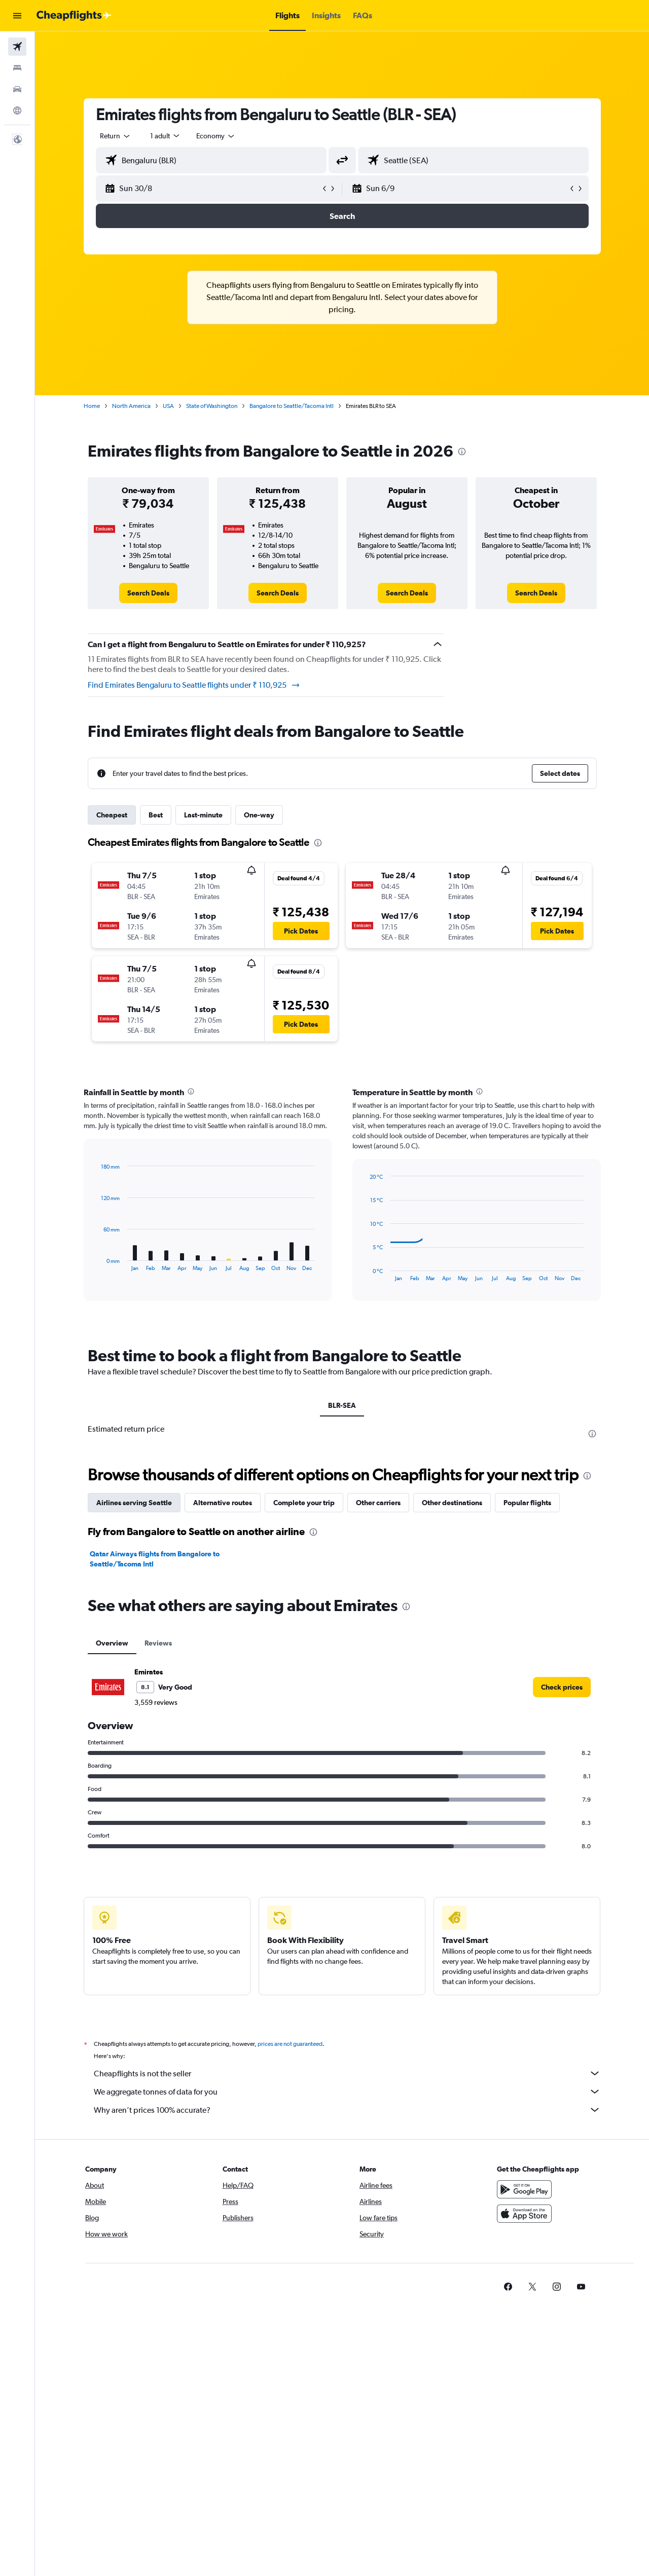 The height and width of the screenshot is (2576, 649). I want to click on Find Emirates Bengaluru to Seattle flights under ₹ 110,925, so click(194, 685).